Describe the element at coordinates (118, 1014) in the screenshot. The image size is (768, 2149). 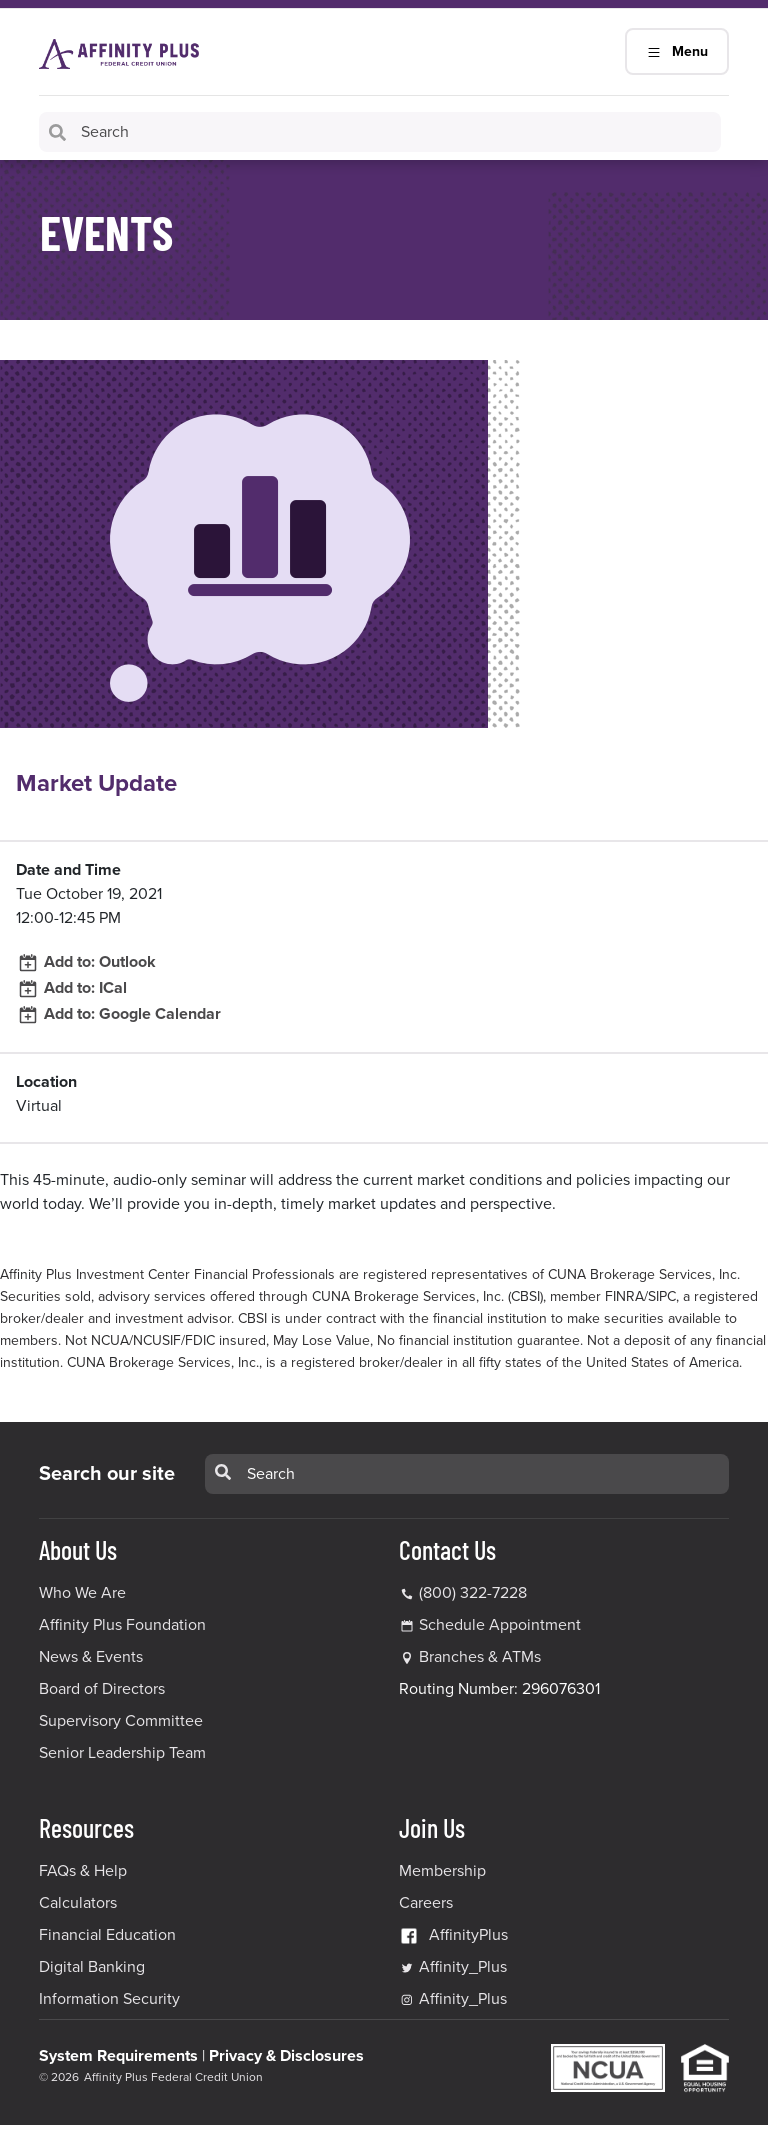
I see `Add to: Google Calendar` at that location.